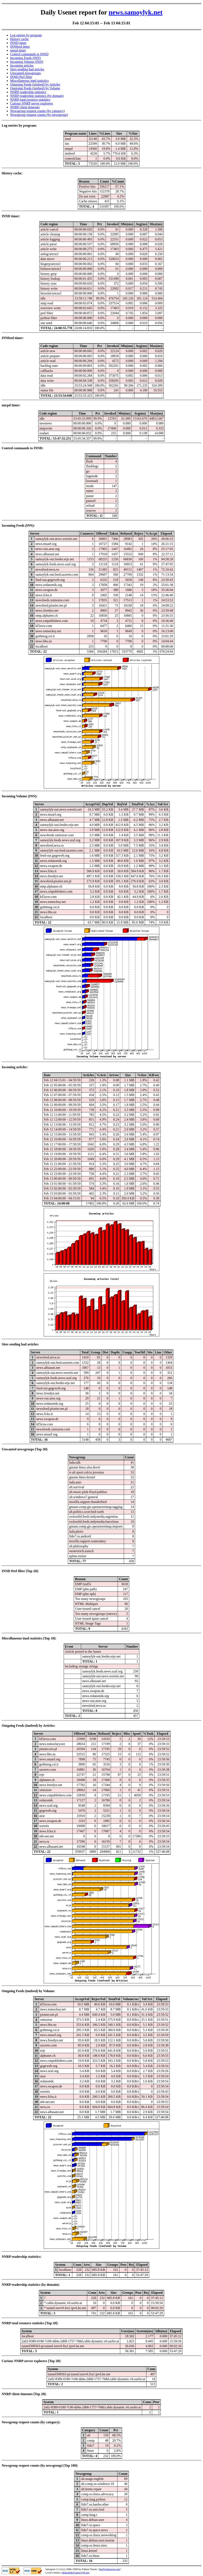  Describe the element at coordinates (36, 96) in the screenshot. I see `NNRP readership statistics (by domain)` at that location.